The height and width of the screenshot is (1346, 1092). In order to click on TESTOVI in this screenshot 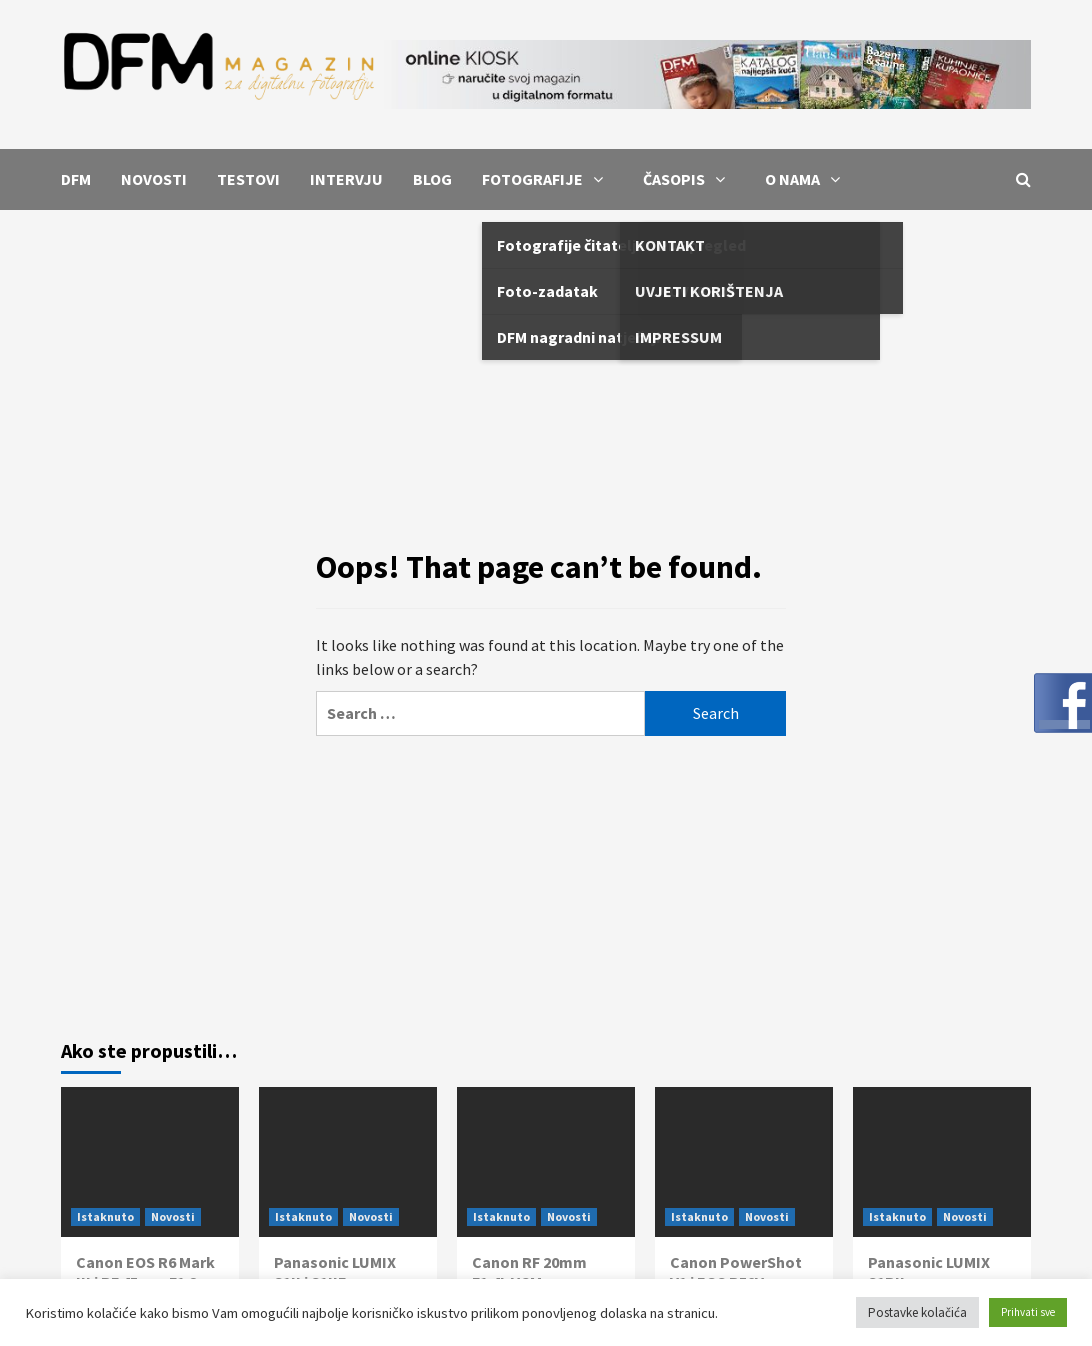, I will do `click(248, 179)`.